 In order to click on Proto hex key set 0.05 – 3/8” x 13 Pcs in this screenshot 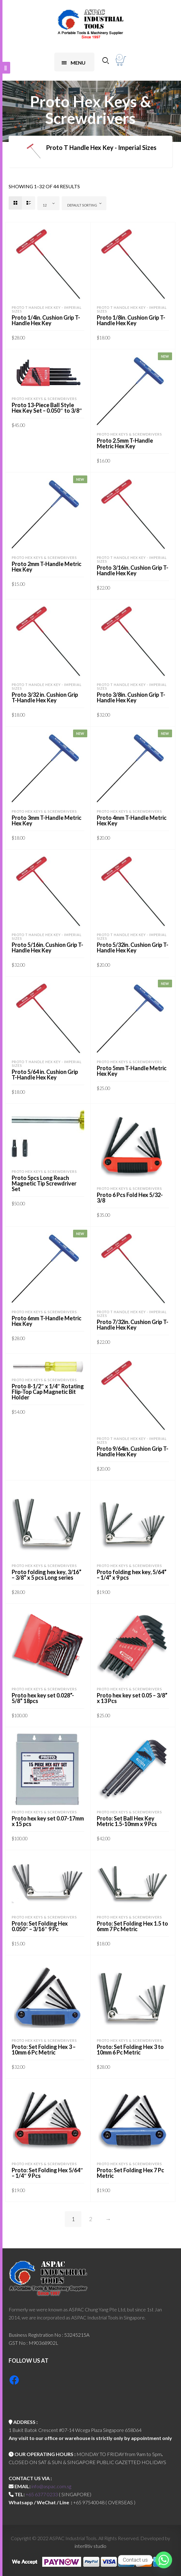, I will do `click(132, 1698)`.